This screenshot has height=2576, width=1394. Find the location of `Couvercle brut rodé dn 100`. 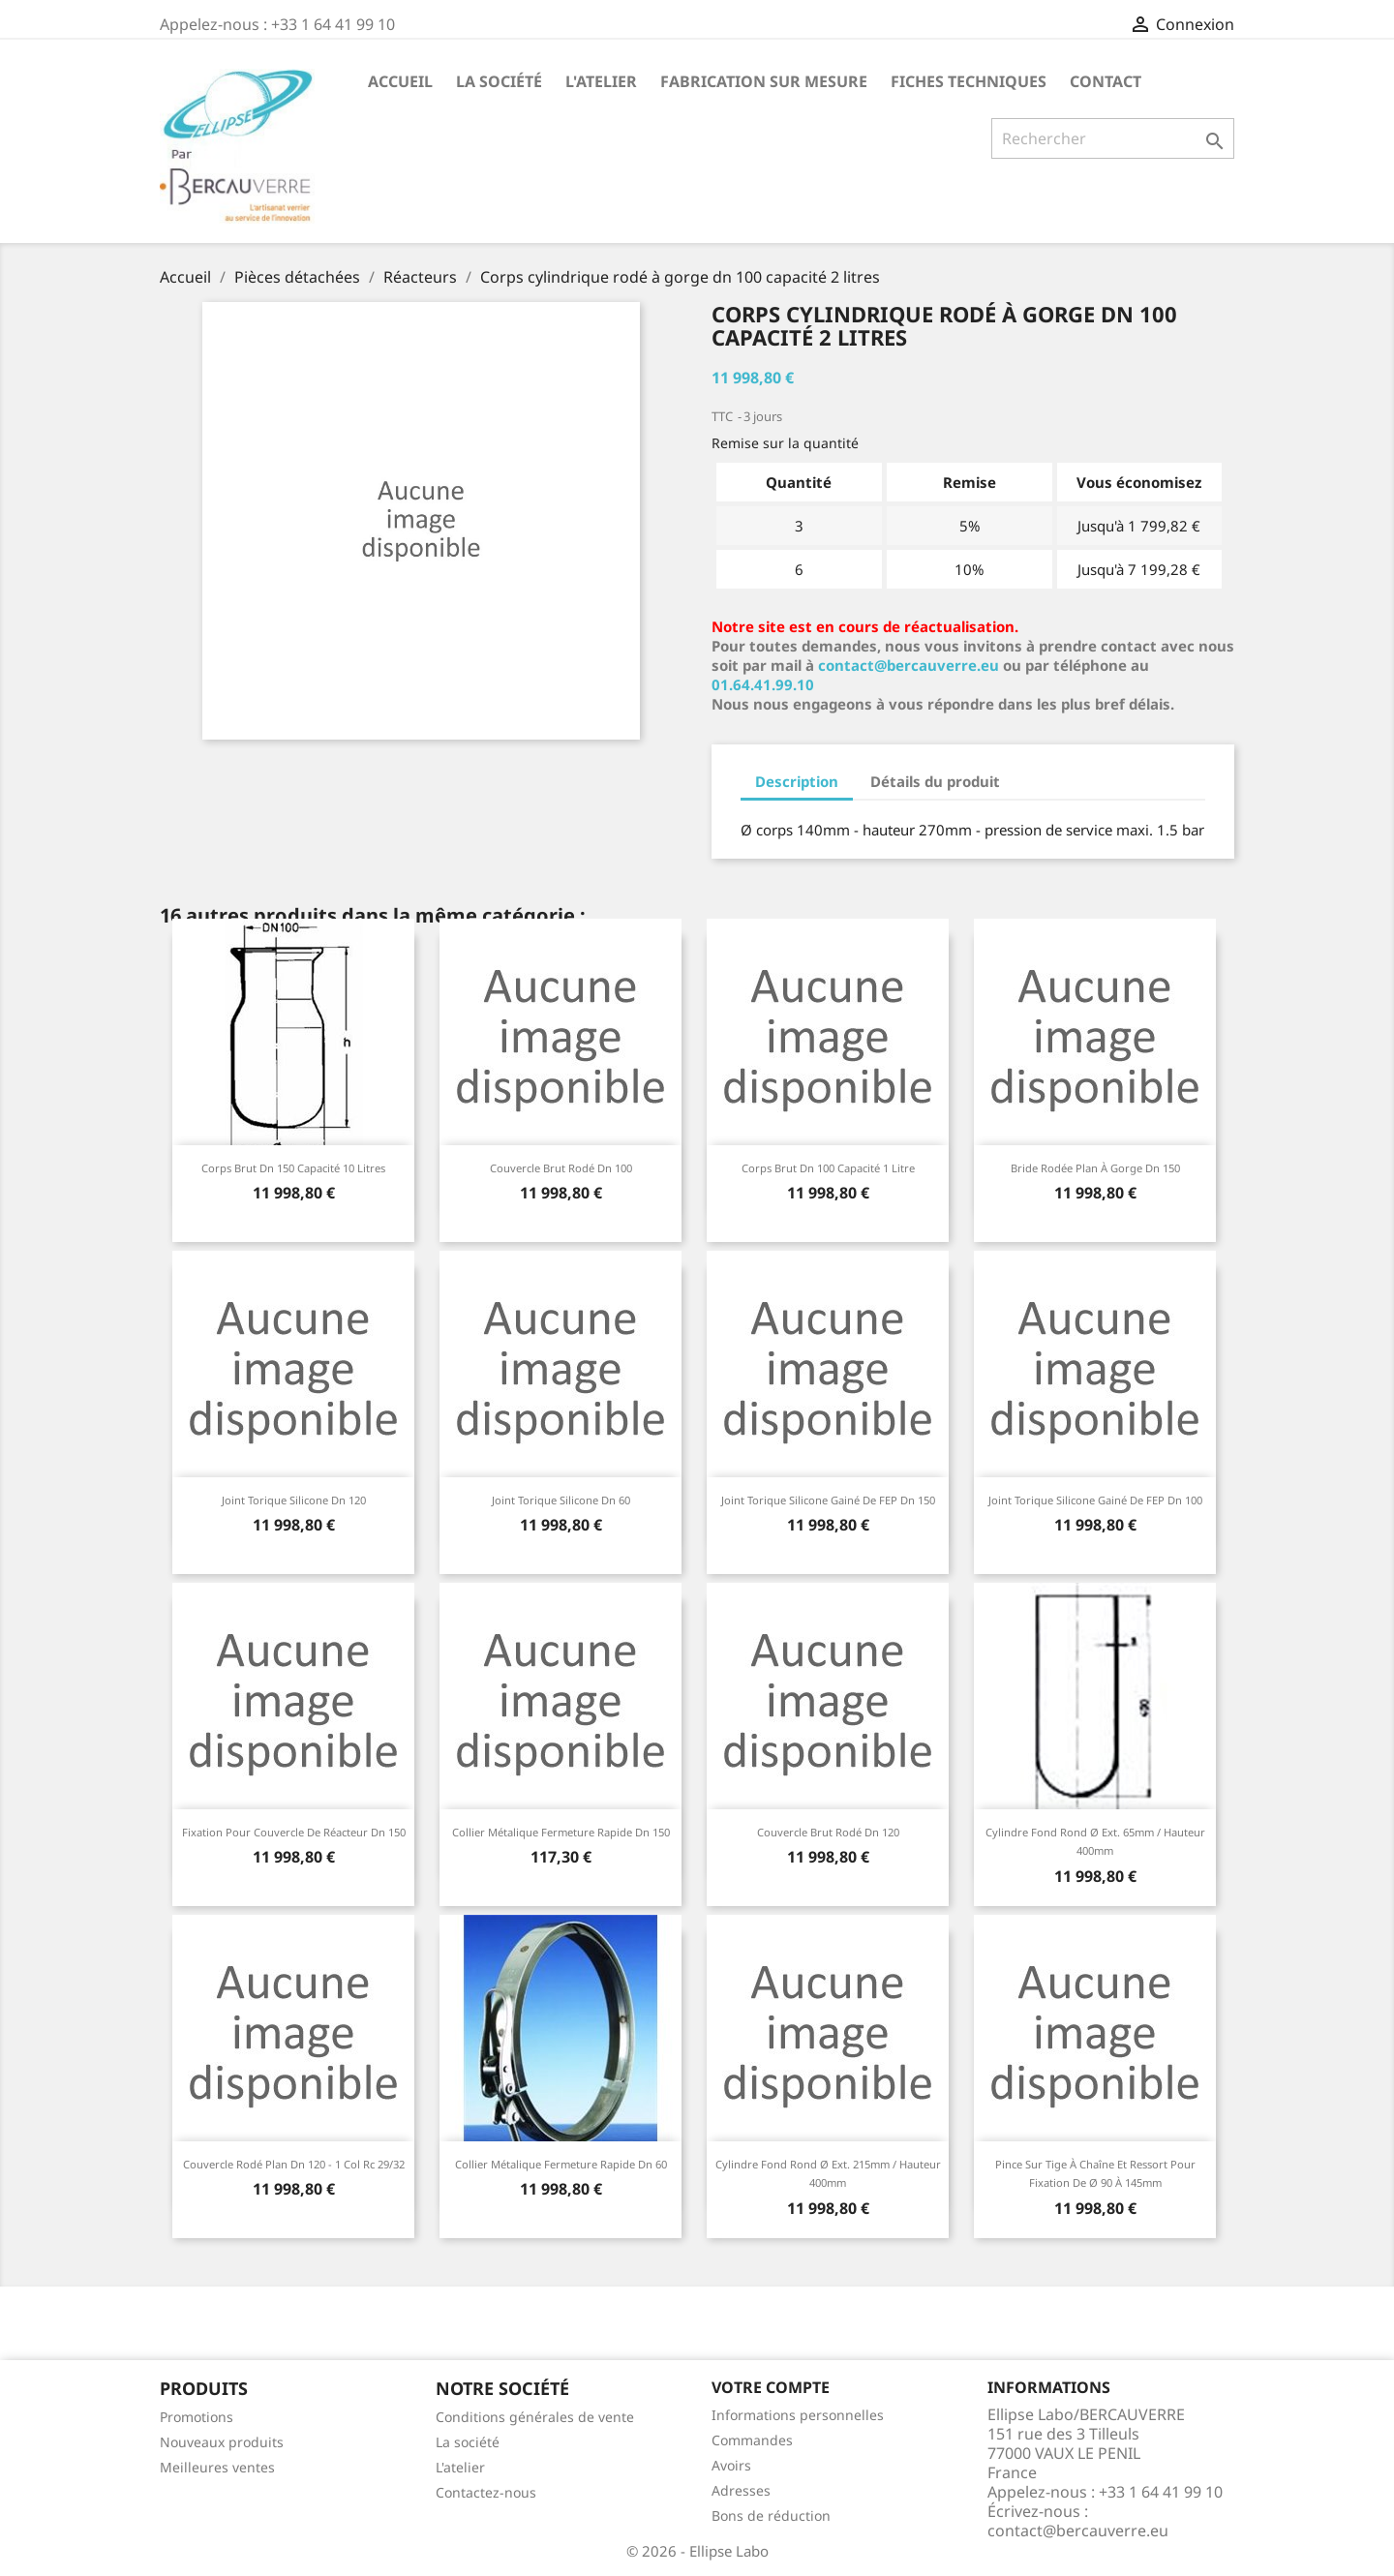

Couvercle brut rodé dn 100 is located at coordinates (561, 1168).